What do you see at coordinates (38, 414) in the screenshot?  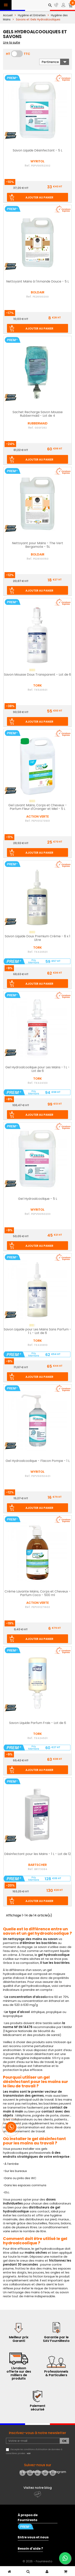 I see `Sachet Recharge Savon Mousse Rubbermaid - Lot de 4` at bounding box center [38, 414].